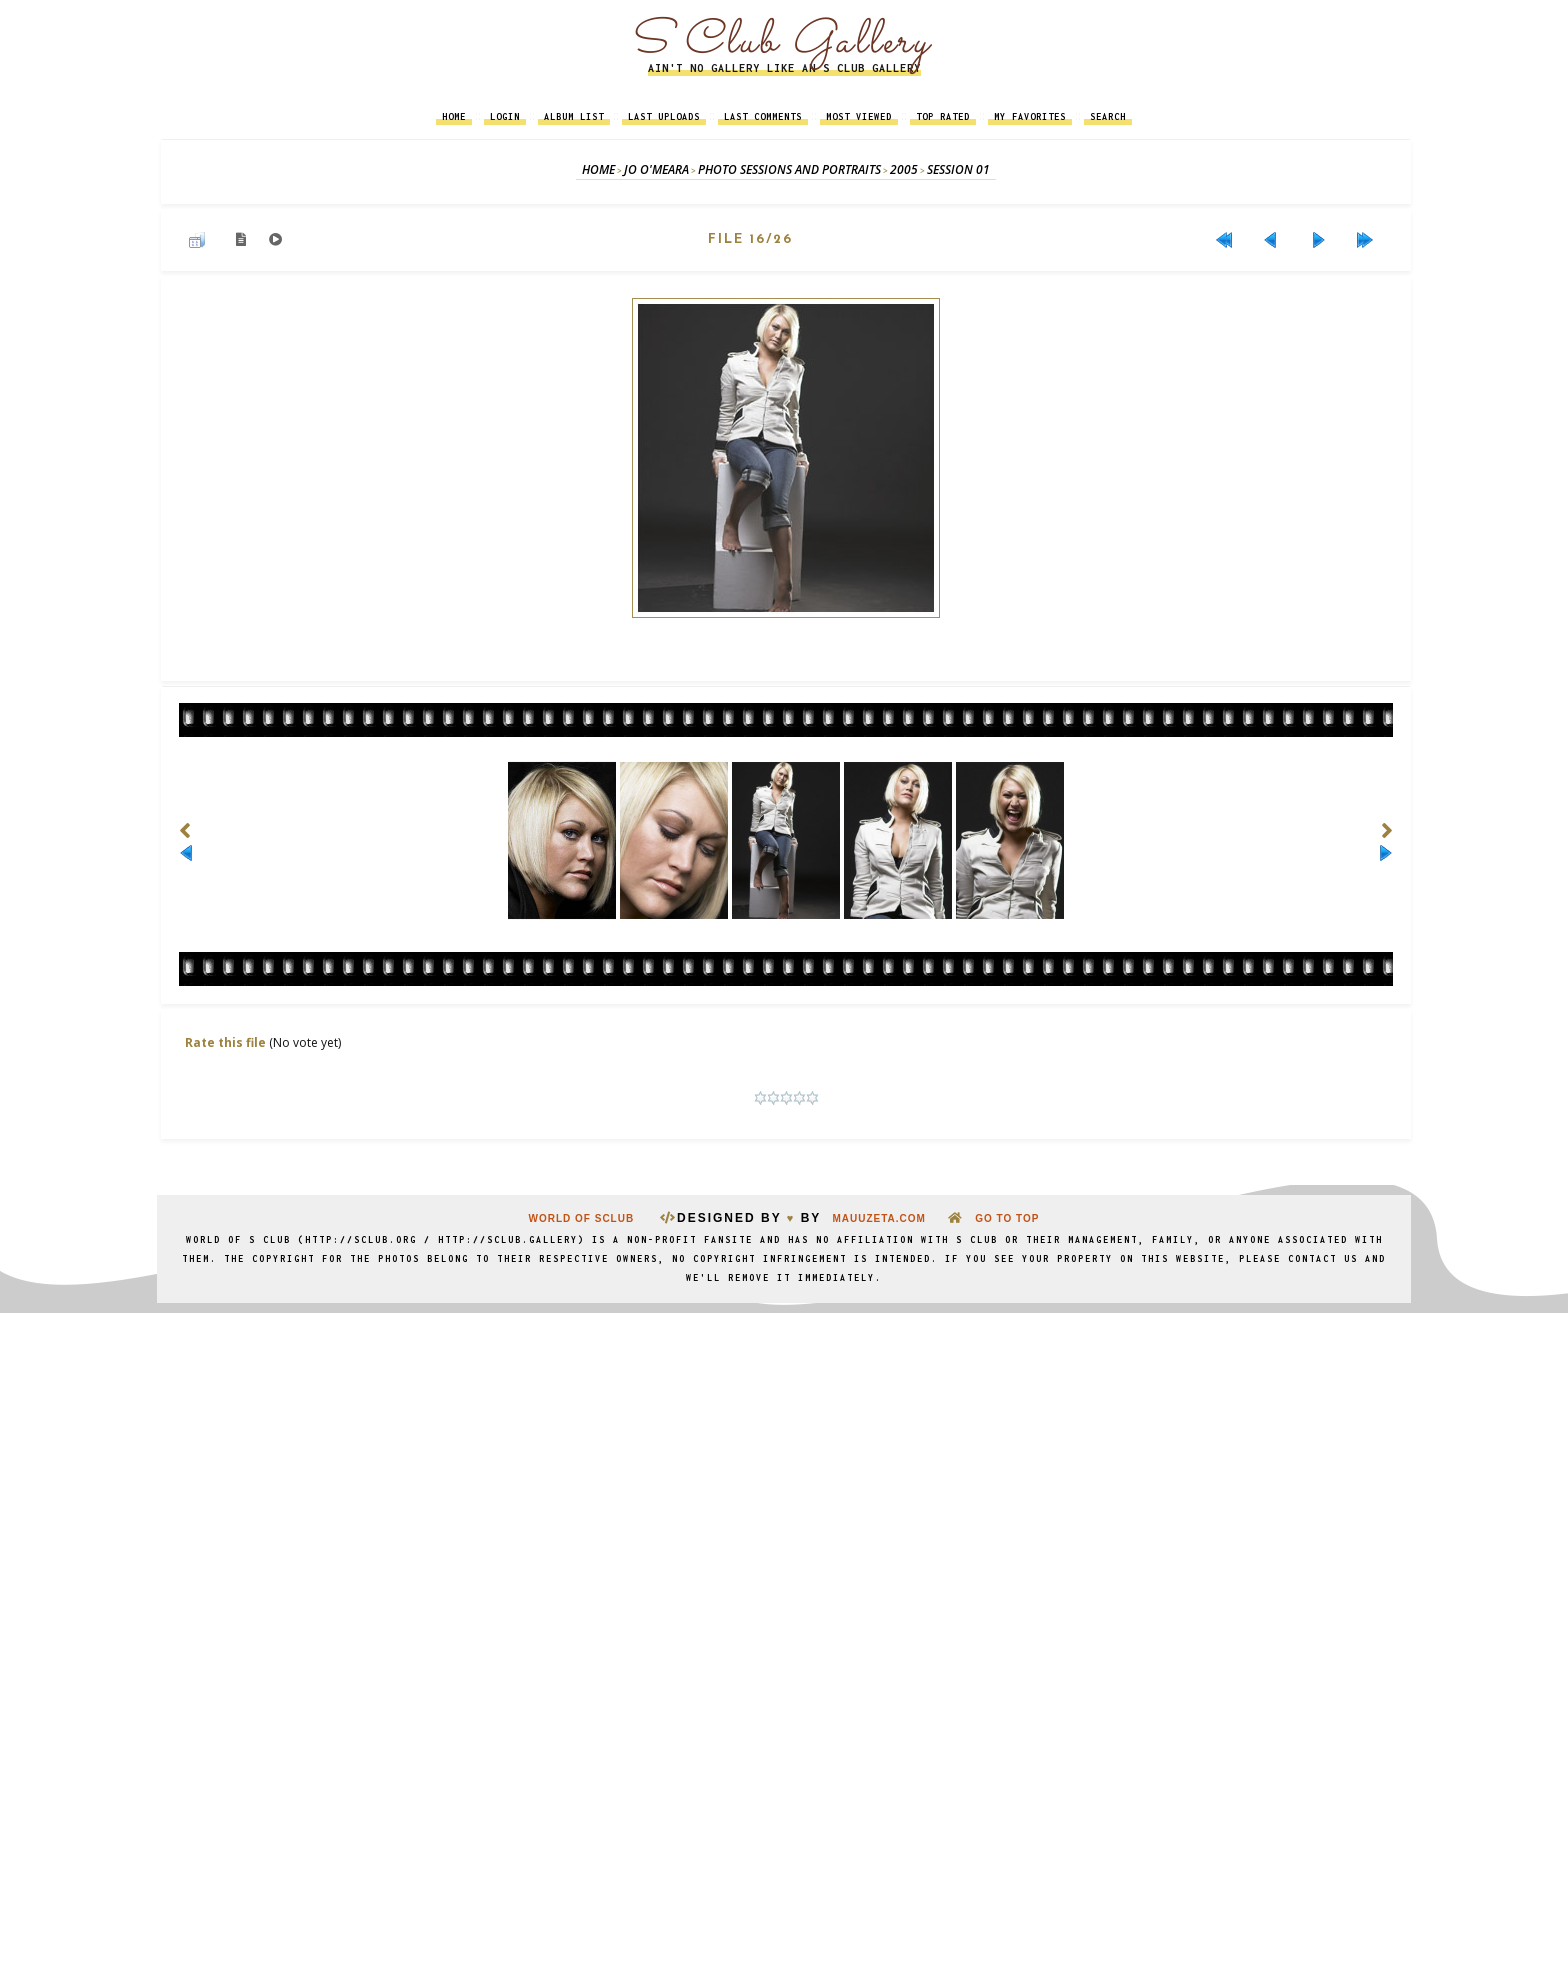 The image size is (1568, 1976). I want to click on Last comments, so click(763, 116).